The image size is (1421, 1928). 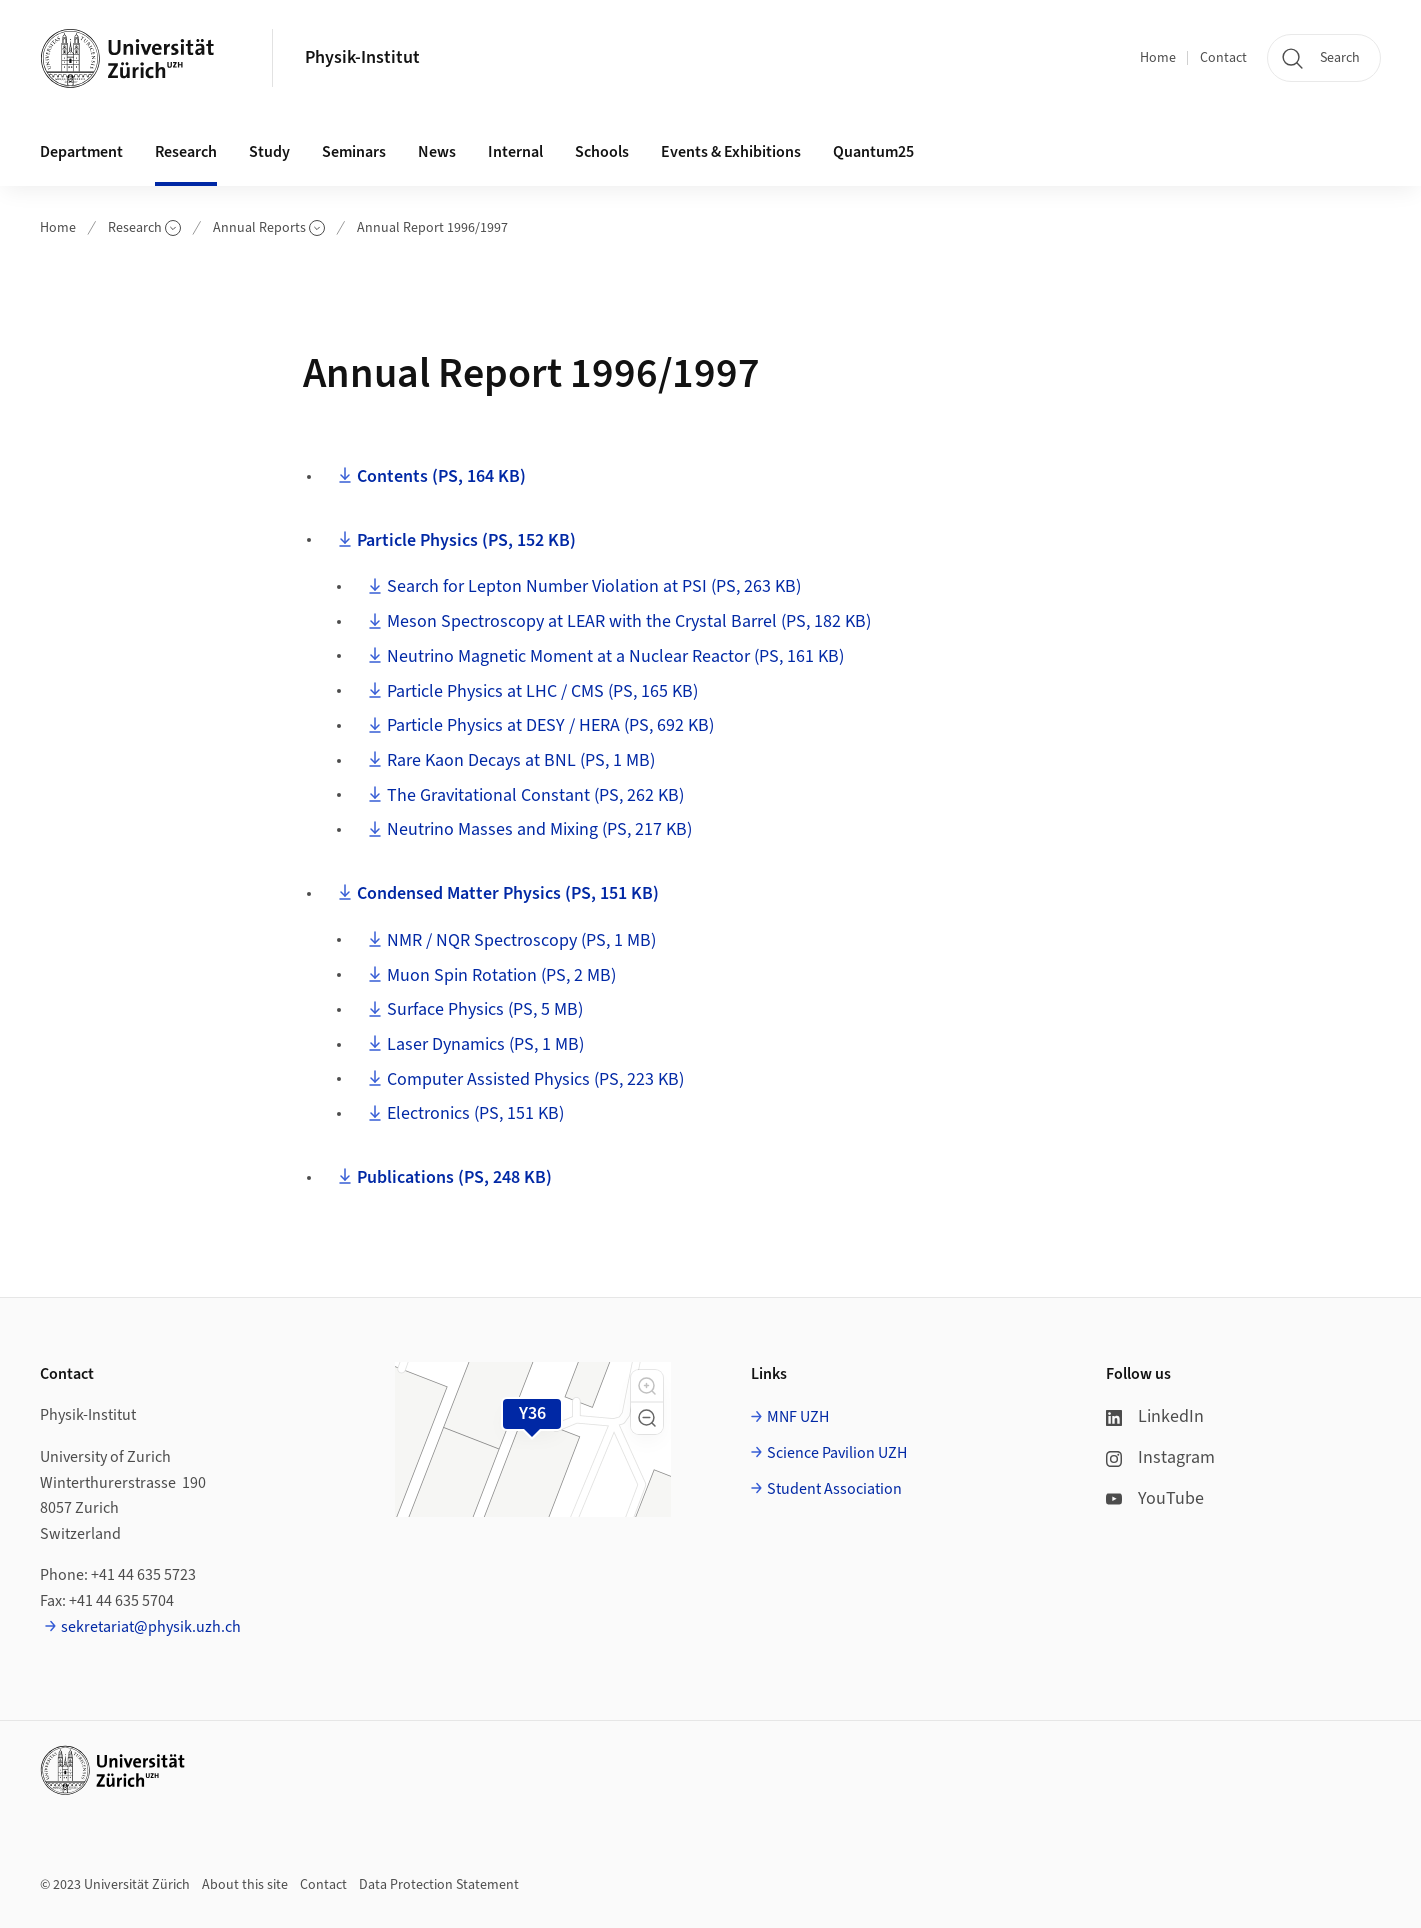 What do you see at coordinates (269, 152) in the screenshot?
I see `Study [button]` at bounding box center [269, 152].